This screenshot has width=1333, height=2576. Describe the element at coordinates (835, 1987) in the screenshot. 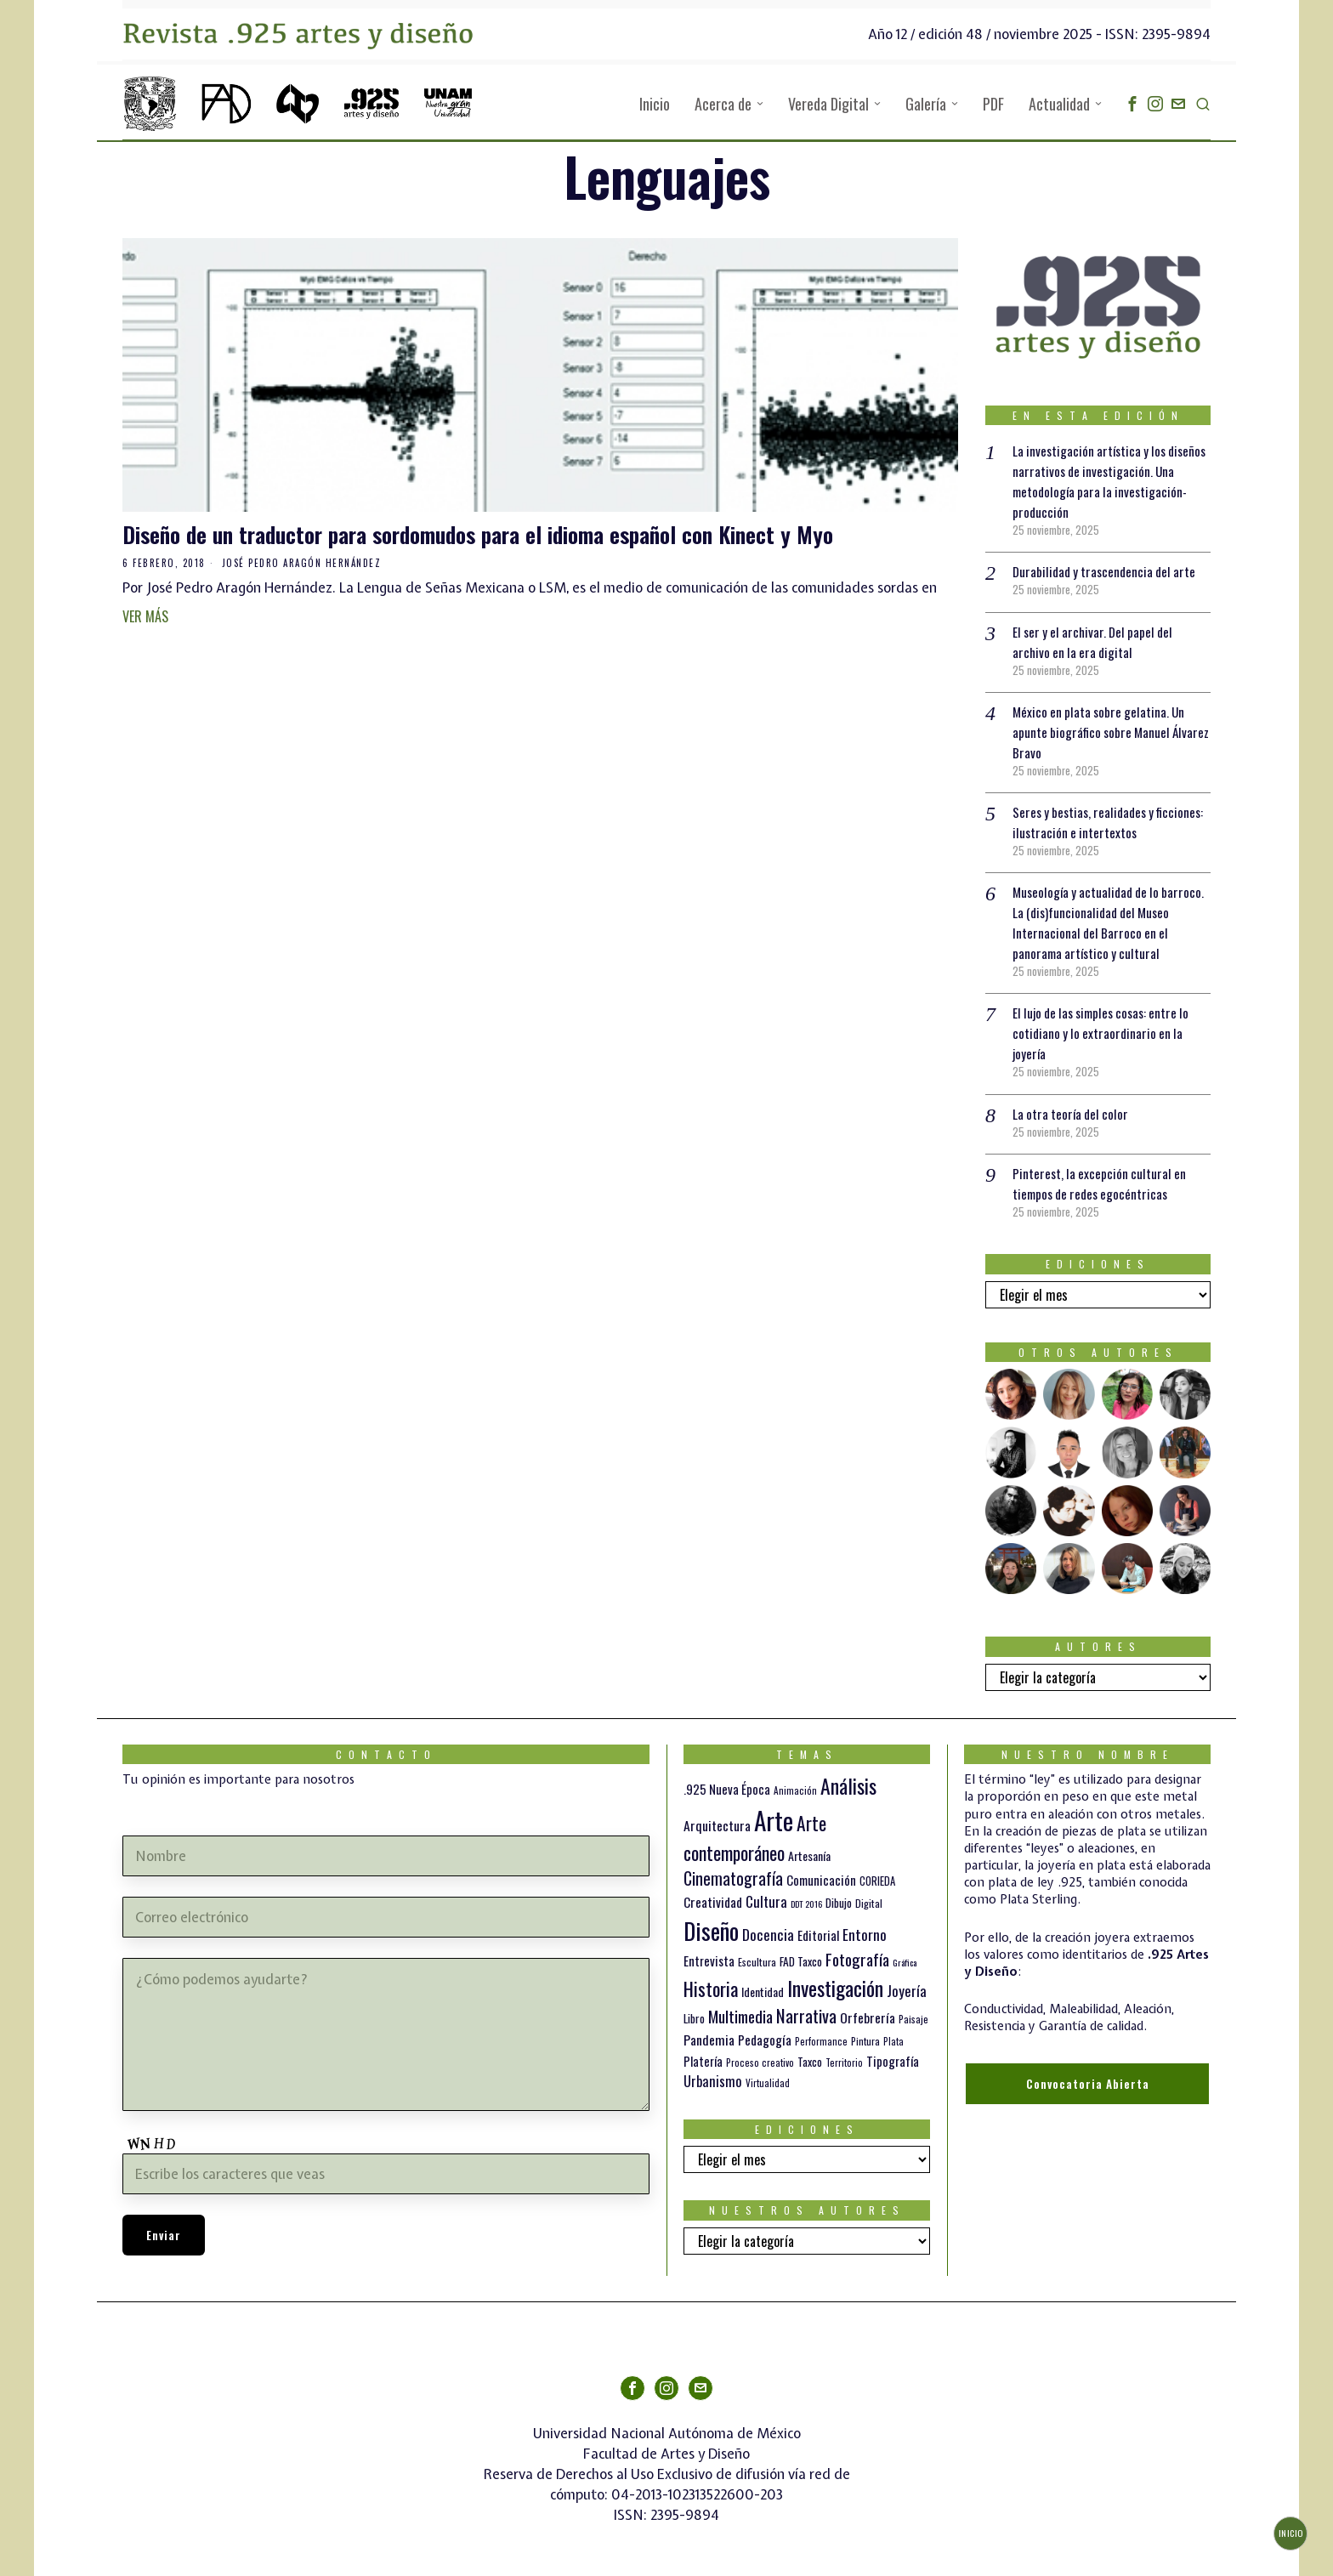

I see `Investigación [Investigación (84 elementos)]` at that location.